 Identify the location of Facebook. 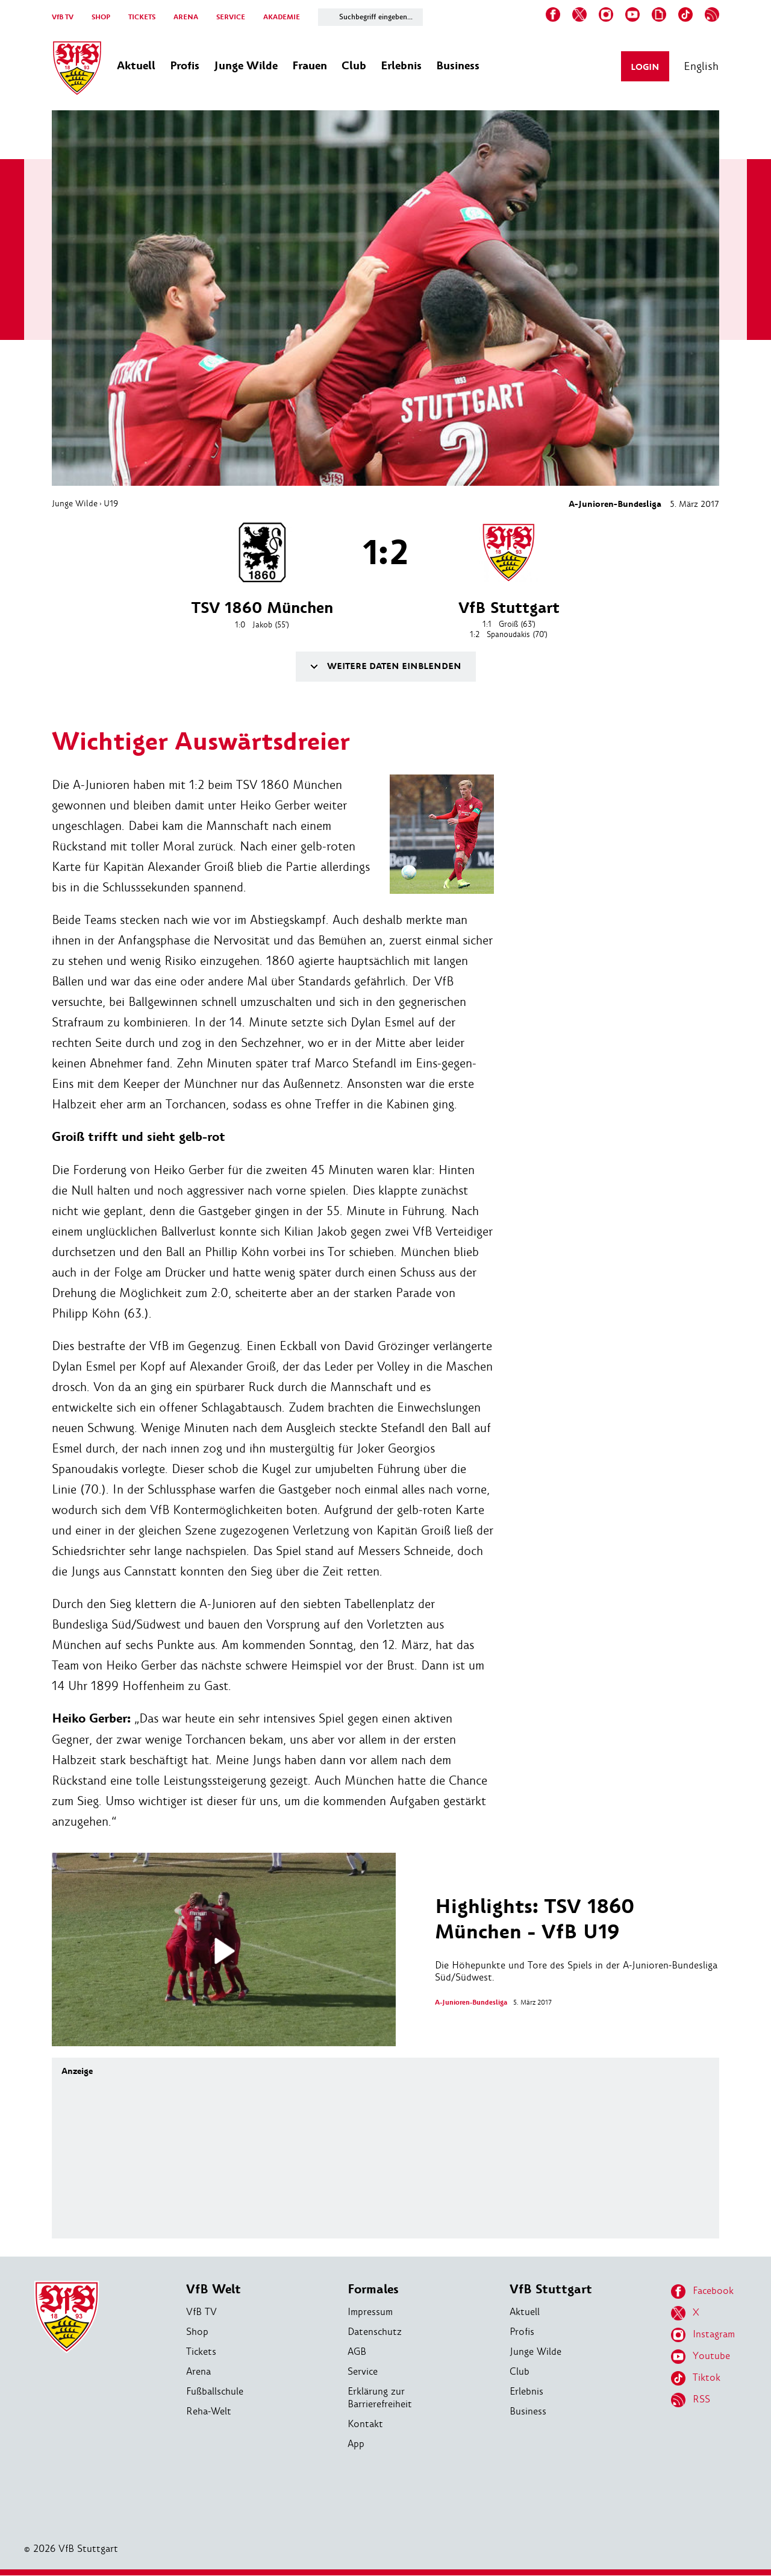
(702, 2292).